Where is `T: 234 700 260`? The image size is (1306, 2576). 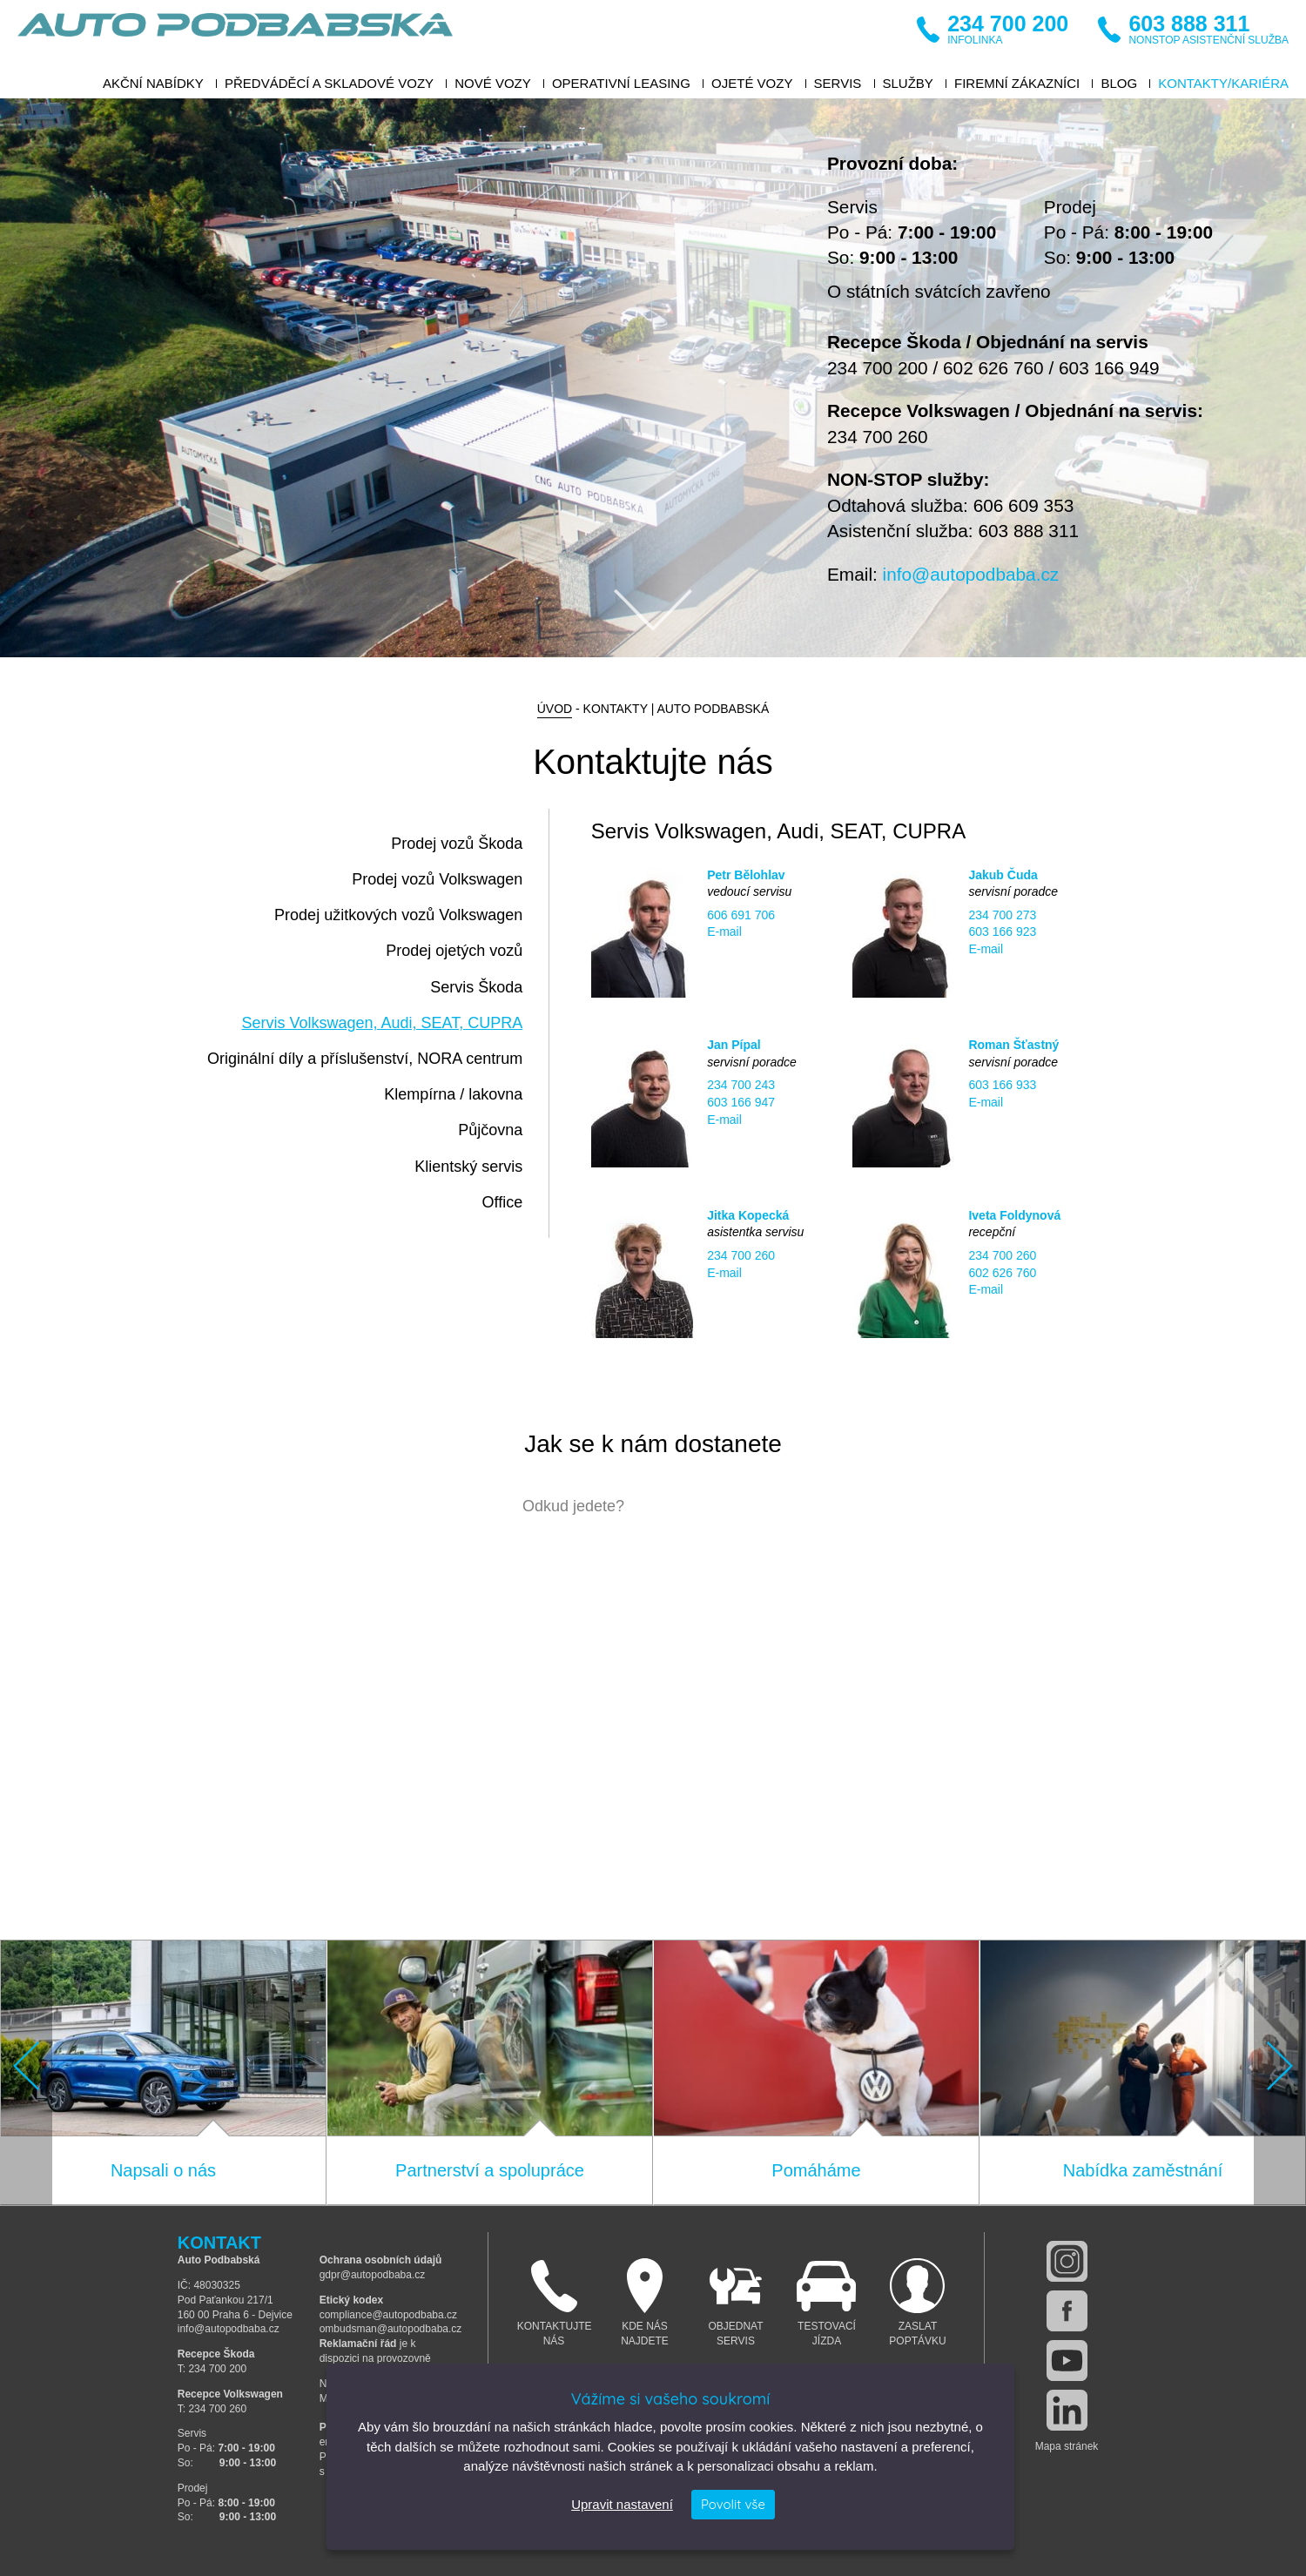 T: 234 700 260 is located at coordinates (212, 2409).